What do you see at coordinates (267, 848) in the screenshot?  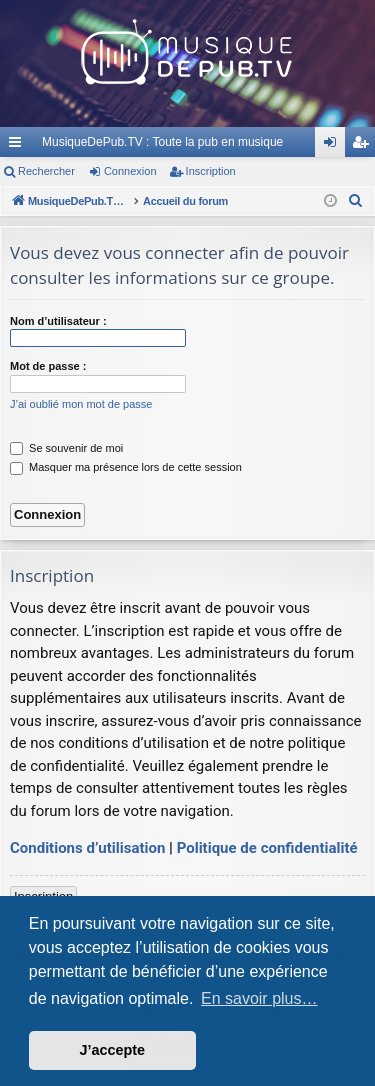 I see `Politique de confidentialité` at bounding box center [267, 848].